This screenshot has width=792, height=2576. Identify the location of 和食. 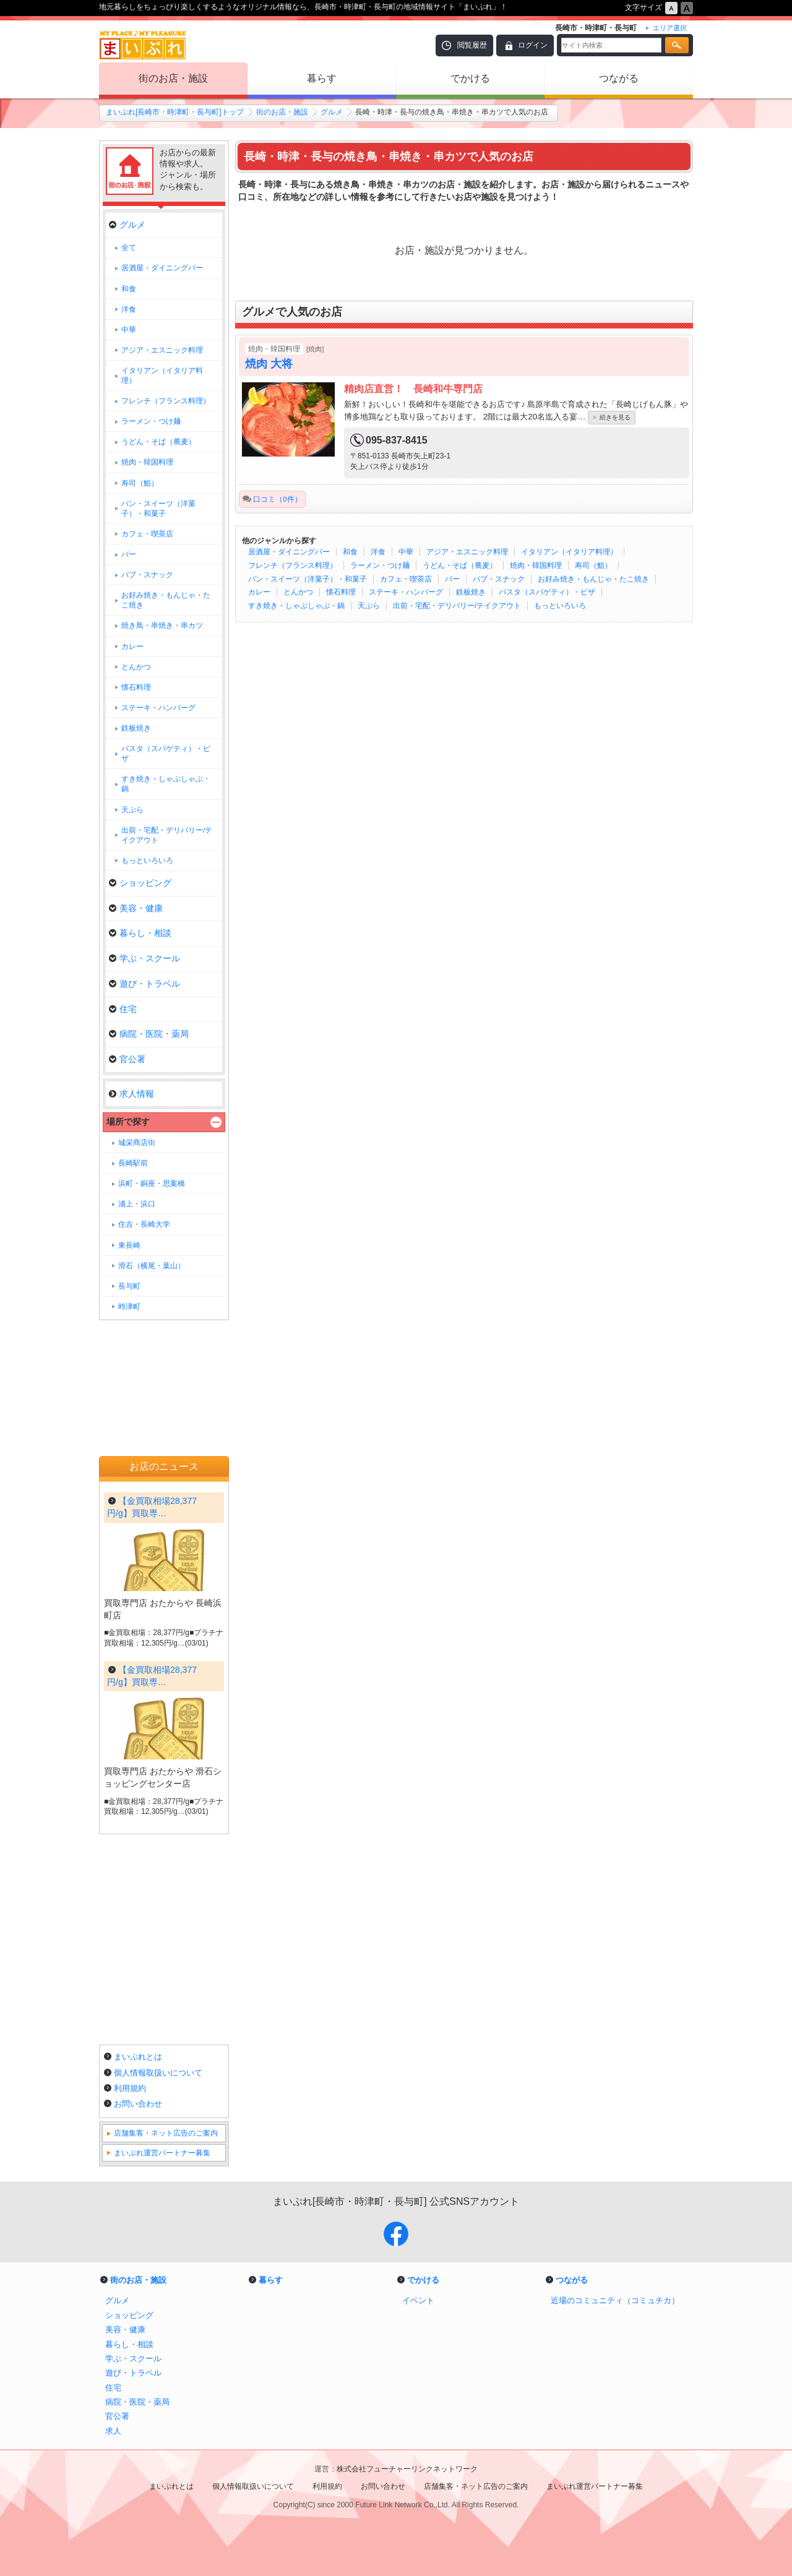
(350, 551).